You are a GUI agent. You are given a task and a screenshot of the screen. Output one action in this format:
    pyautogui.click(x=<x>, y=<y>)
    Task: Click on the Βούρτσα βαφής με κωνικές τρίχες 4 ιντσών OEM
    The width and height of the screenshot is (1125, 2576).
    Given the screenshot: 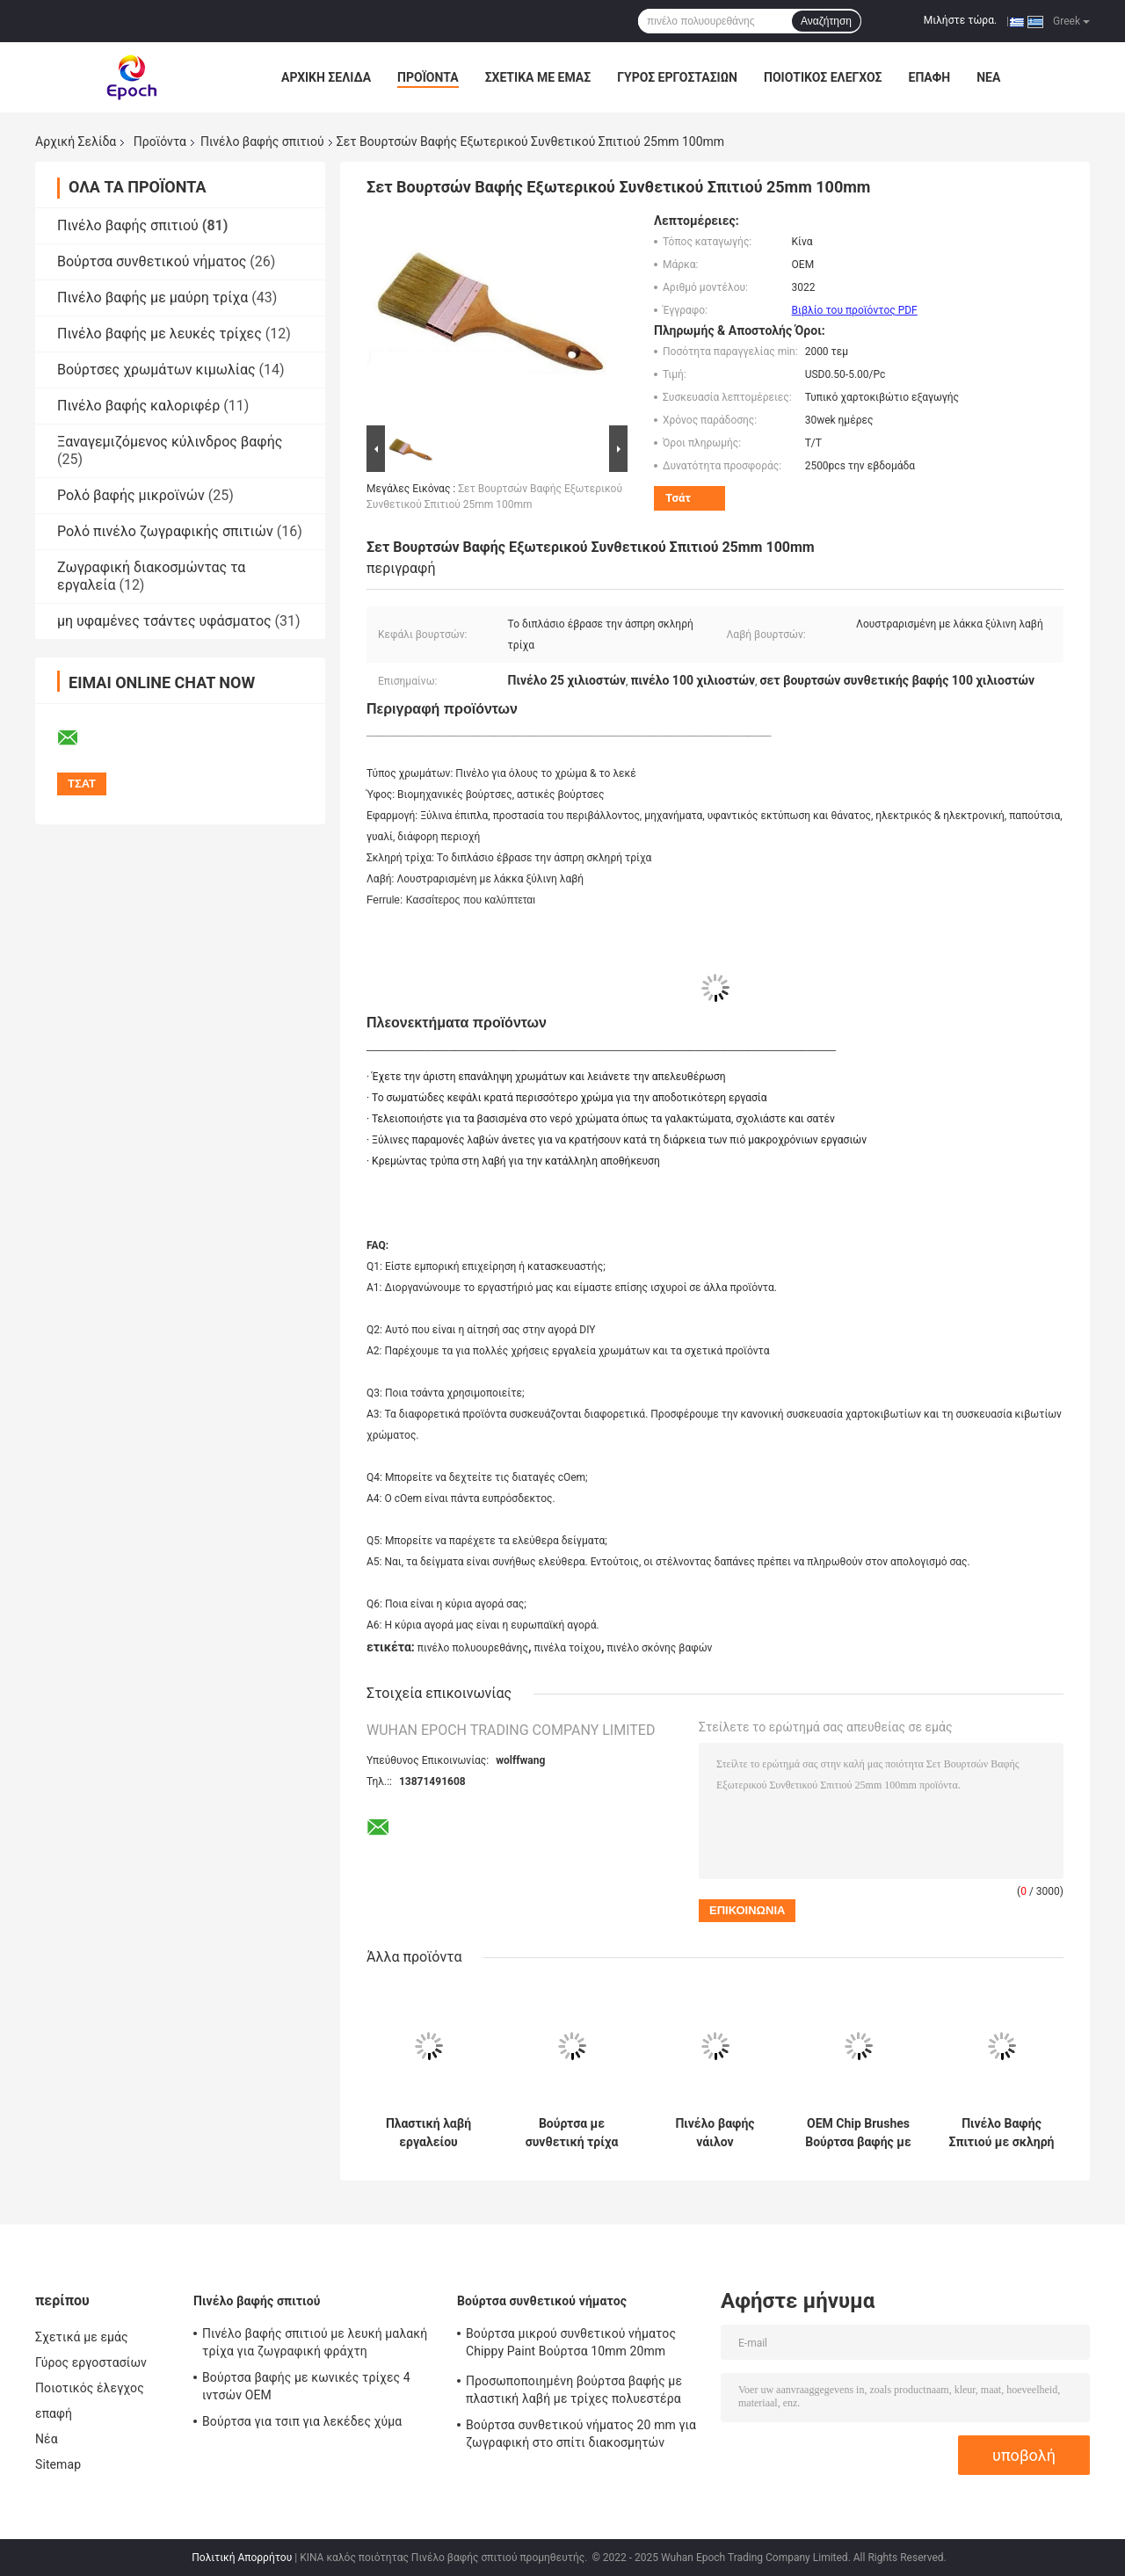 What is the action you would take?
    pyautogui.click(x=306, y=2386)
    